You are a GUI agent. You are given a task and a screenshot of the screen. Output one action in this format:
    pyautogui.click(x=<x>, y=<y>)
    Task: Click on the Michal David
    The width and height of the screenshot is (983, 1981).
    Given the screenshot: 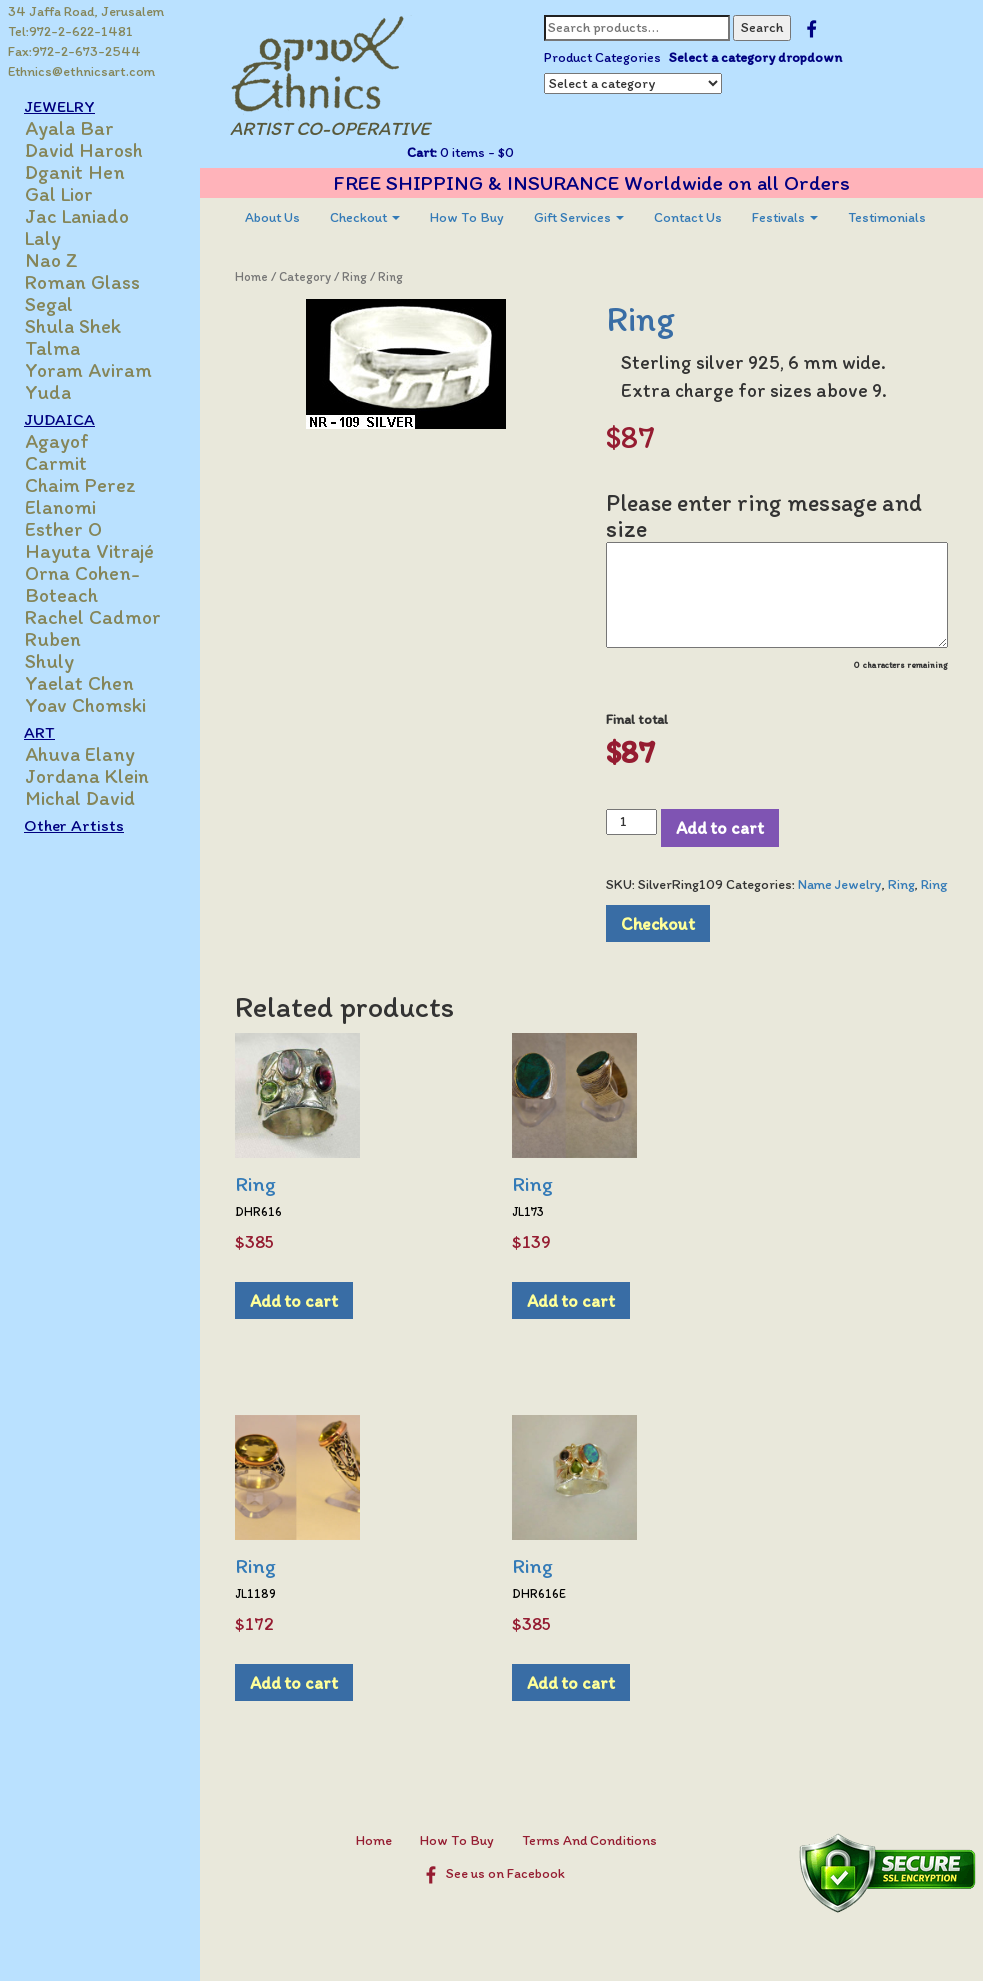 What is the action you would take?
    pyautogui.click(x=80, y=798)
    